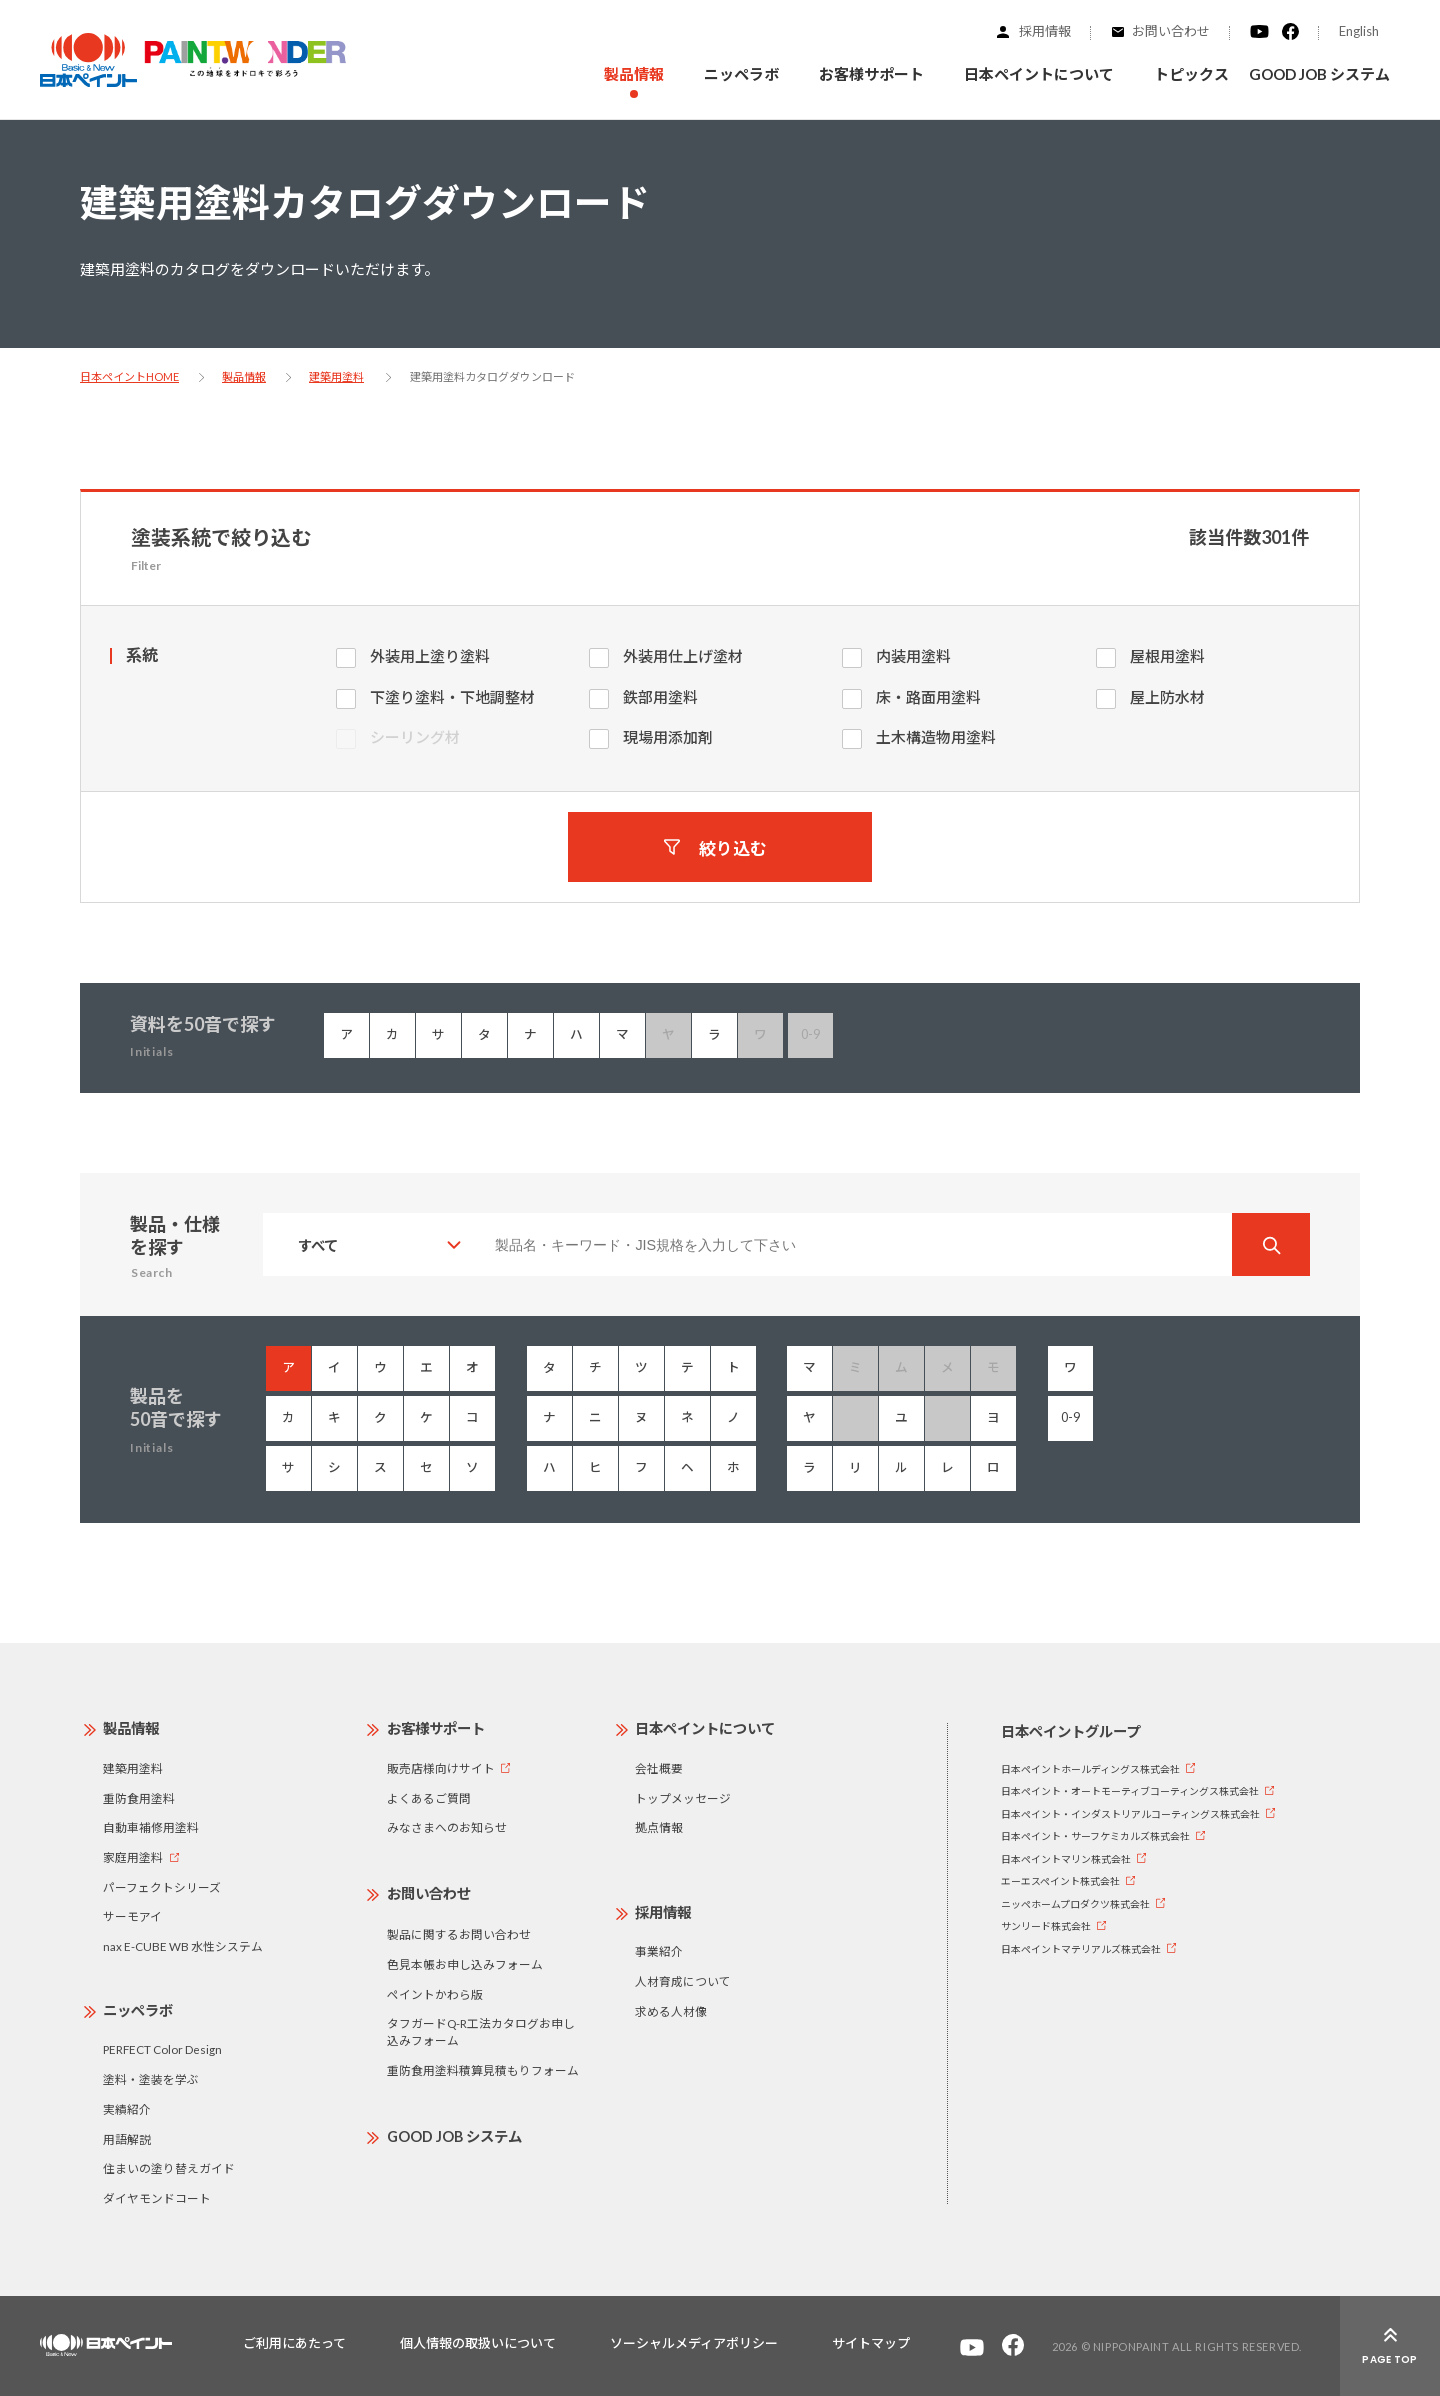 Image resolution: width=1440 pixels, height=2396 pixels. I want to click on English, so click(1359, 31).